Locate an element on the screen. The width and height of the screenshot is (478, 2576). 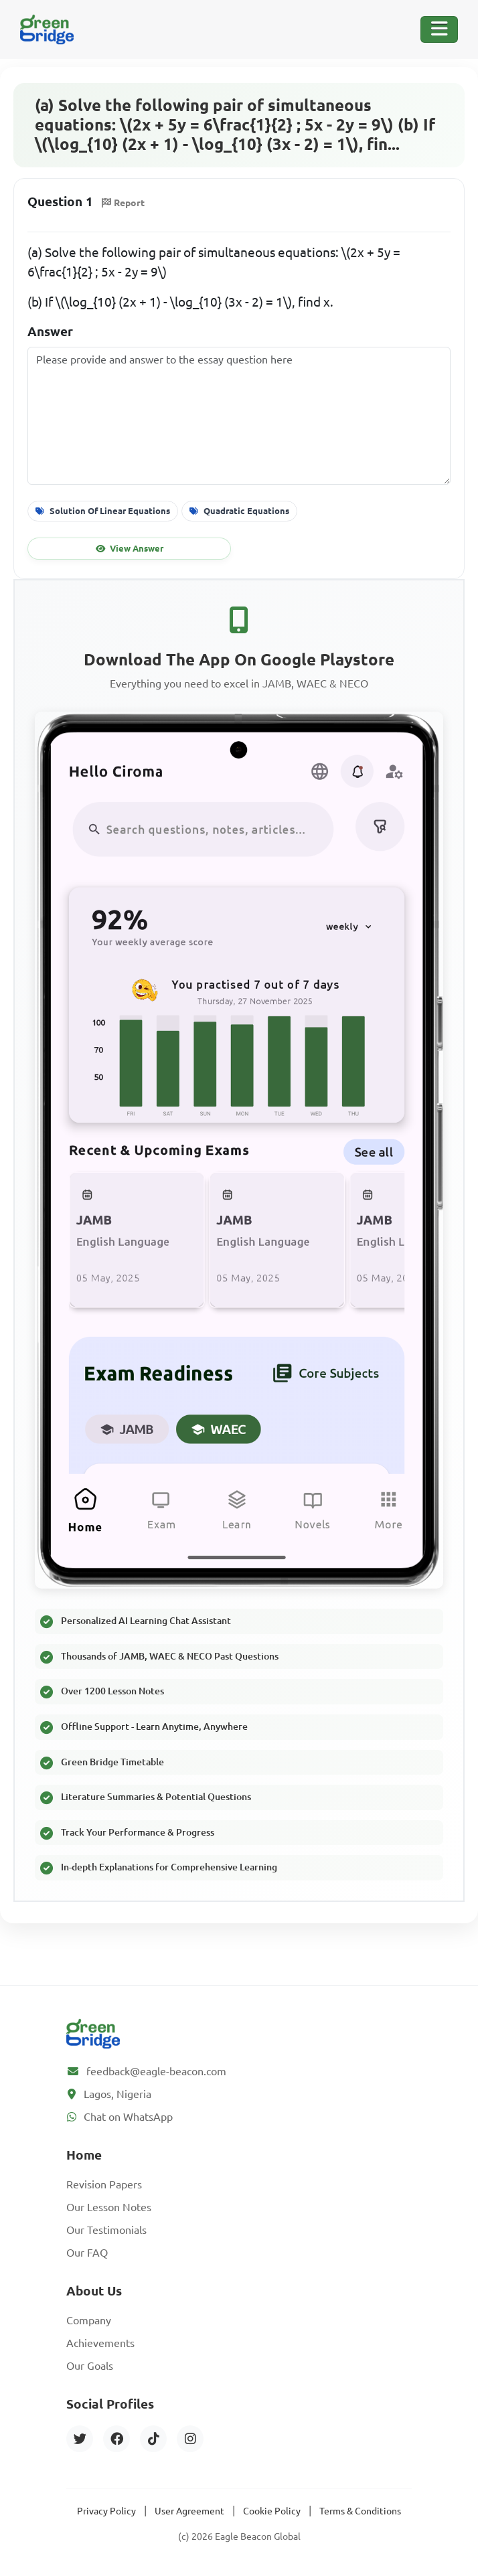
[Facebook] is located at coordinates (116, 2438).